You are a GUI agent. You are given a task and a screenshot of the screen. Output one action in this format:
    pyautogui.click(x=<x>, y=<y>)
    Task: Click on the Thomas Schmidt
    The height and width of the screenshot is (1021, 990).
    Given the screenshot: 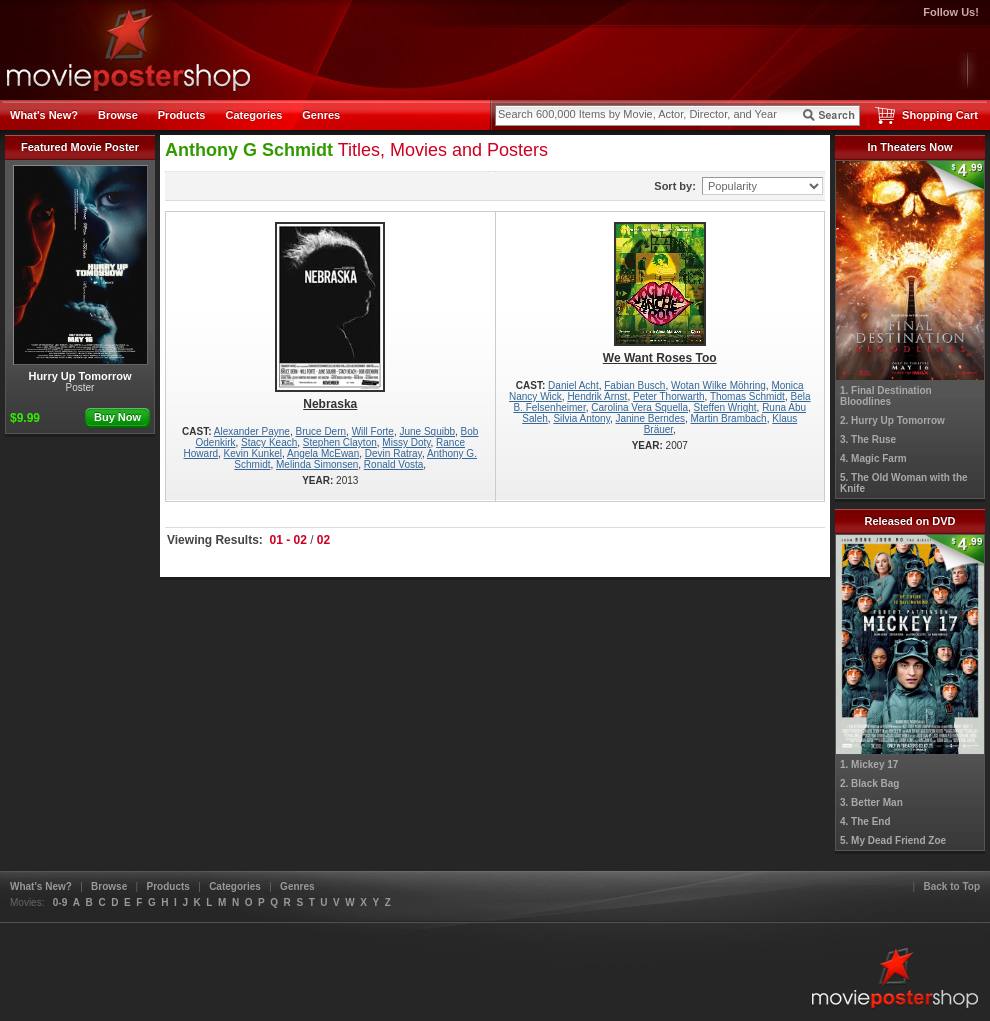 What is the action you would take?
    pyautogui.click(x=747, y=396)
    